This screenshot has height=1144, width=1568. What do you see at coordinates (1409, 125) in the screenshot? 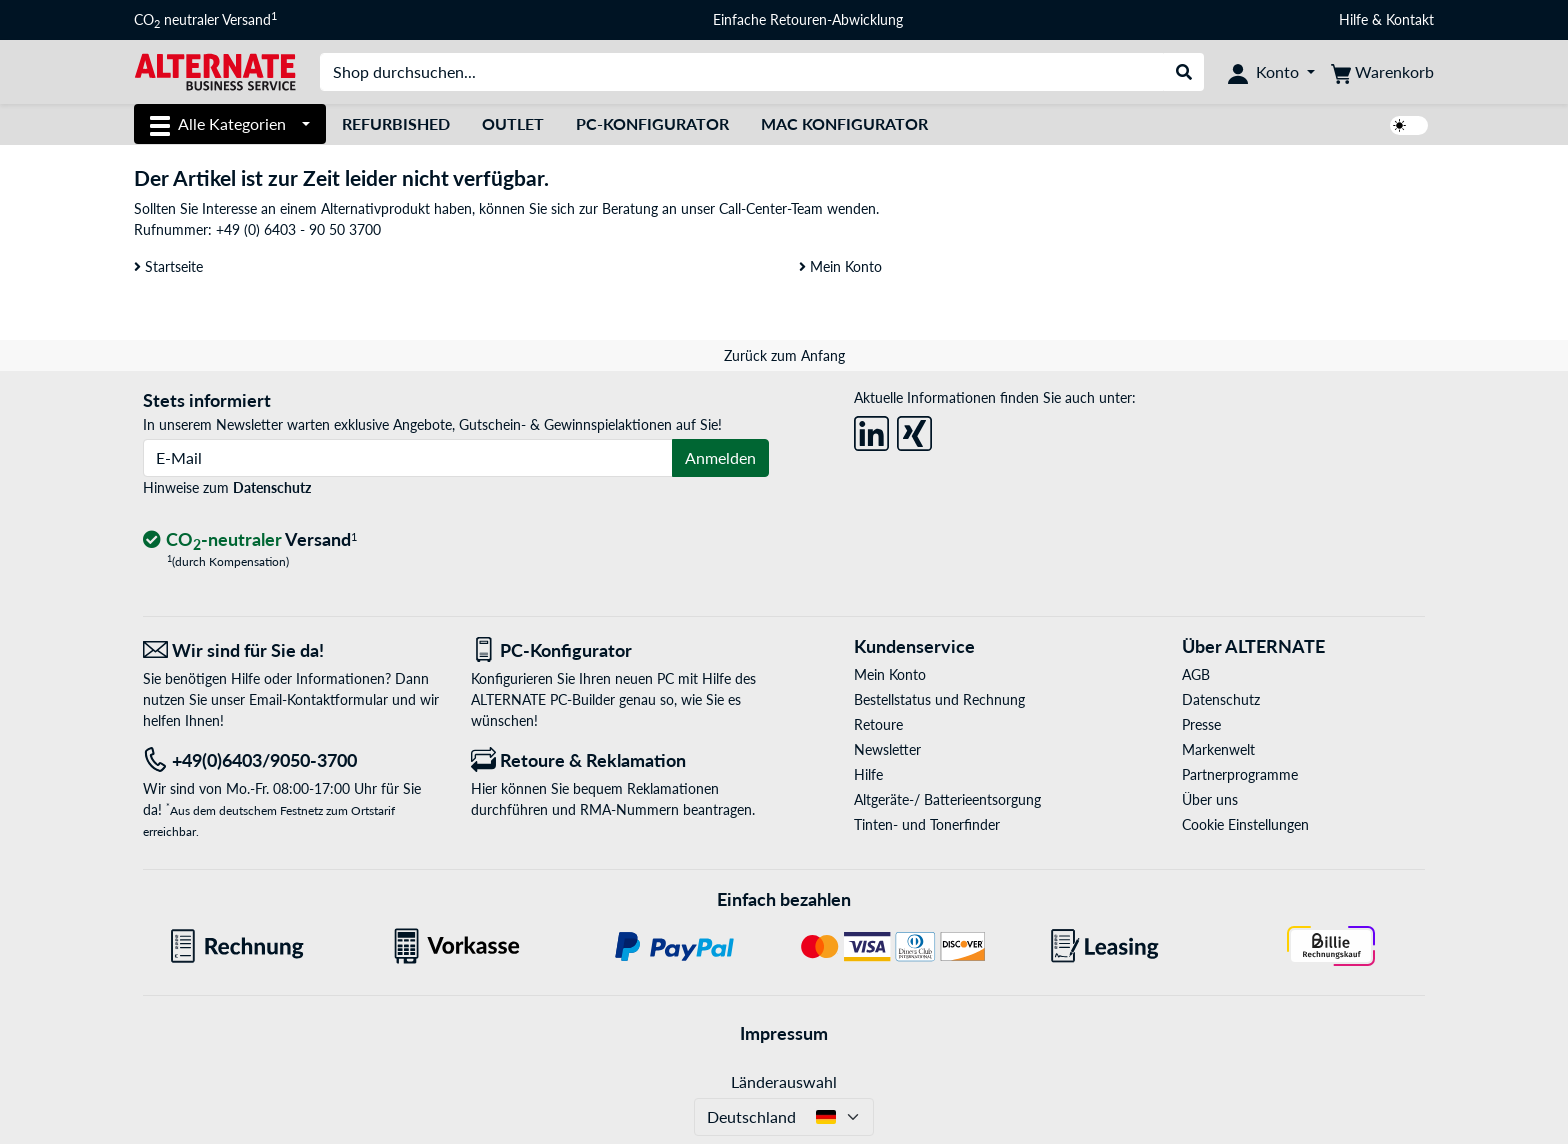
I see `[switch]` at bounding box center [1409, 125].